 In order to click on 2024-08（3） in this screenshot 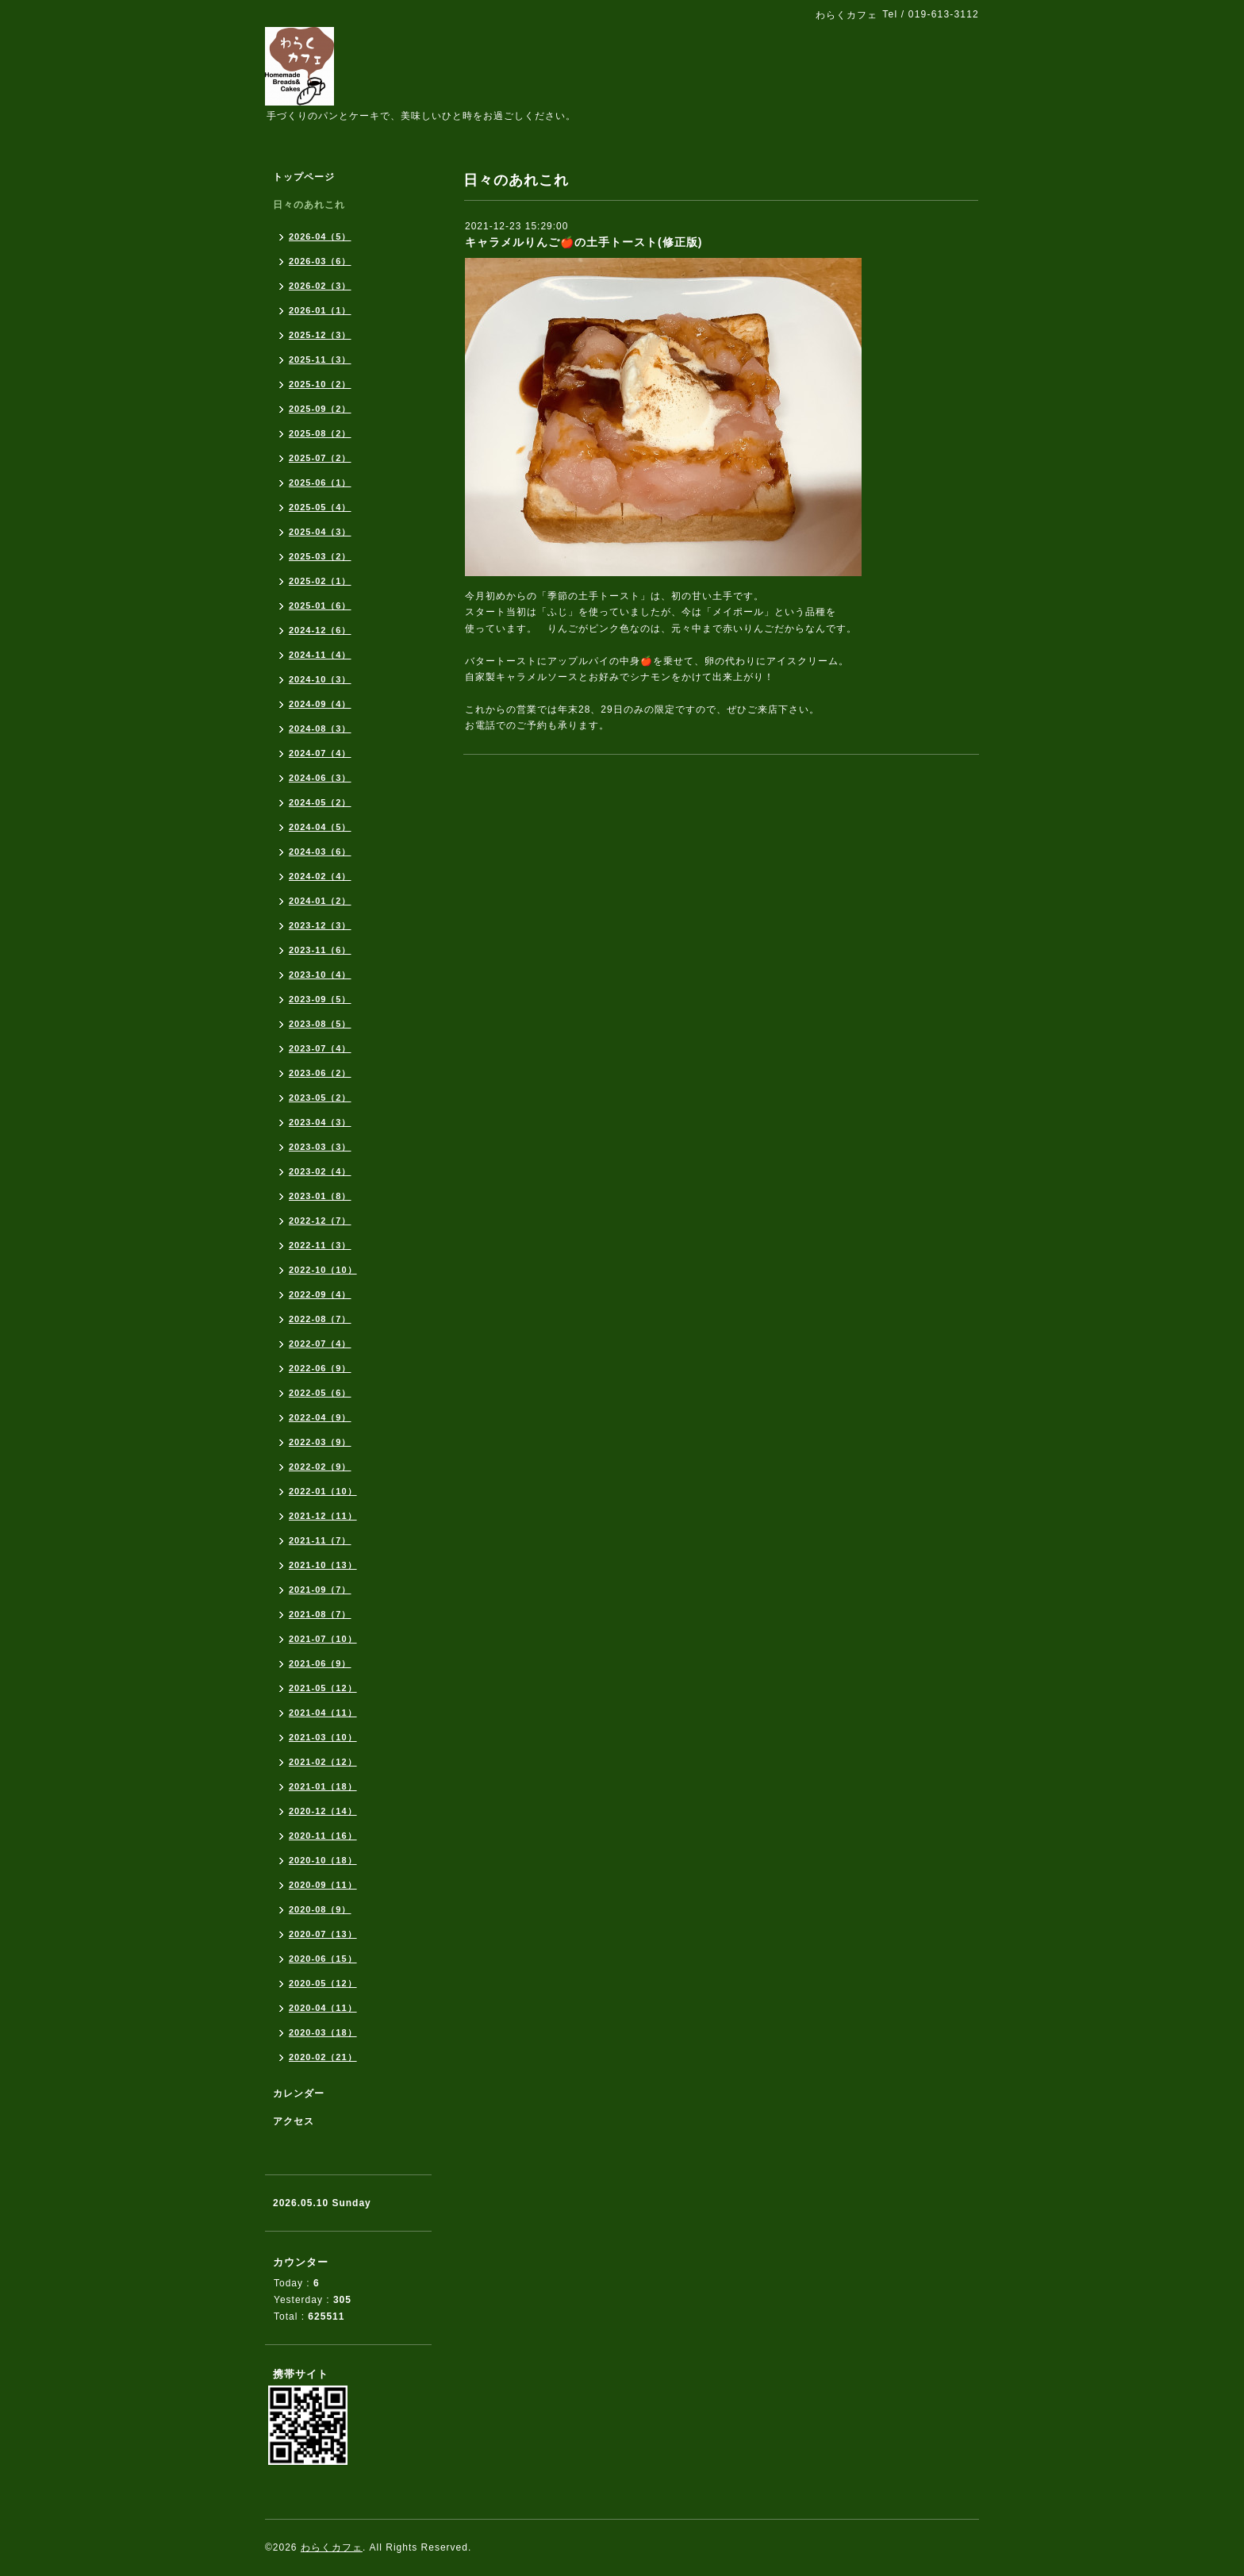, I will do `click(320, 728)`.